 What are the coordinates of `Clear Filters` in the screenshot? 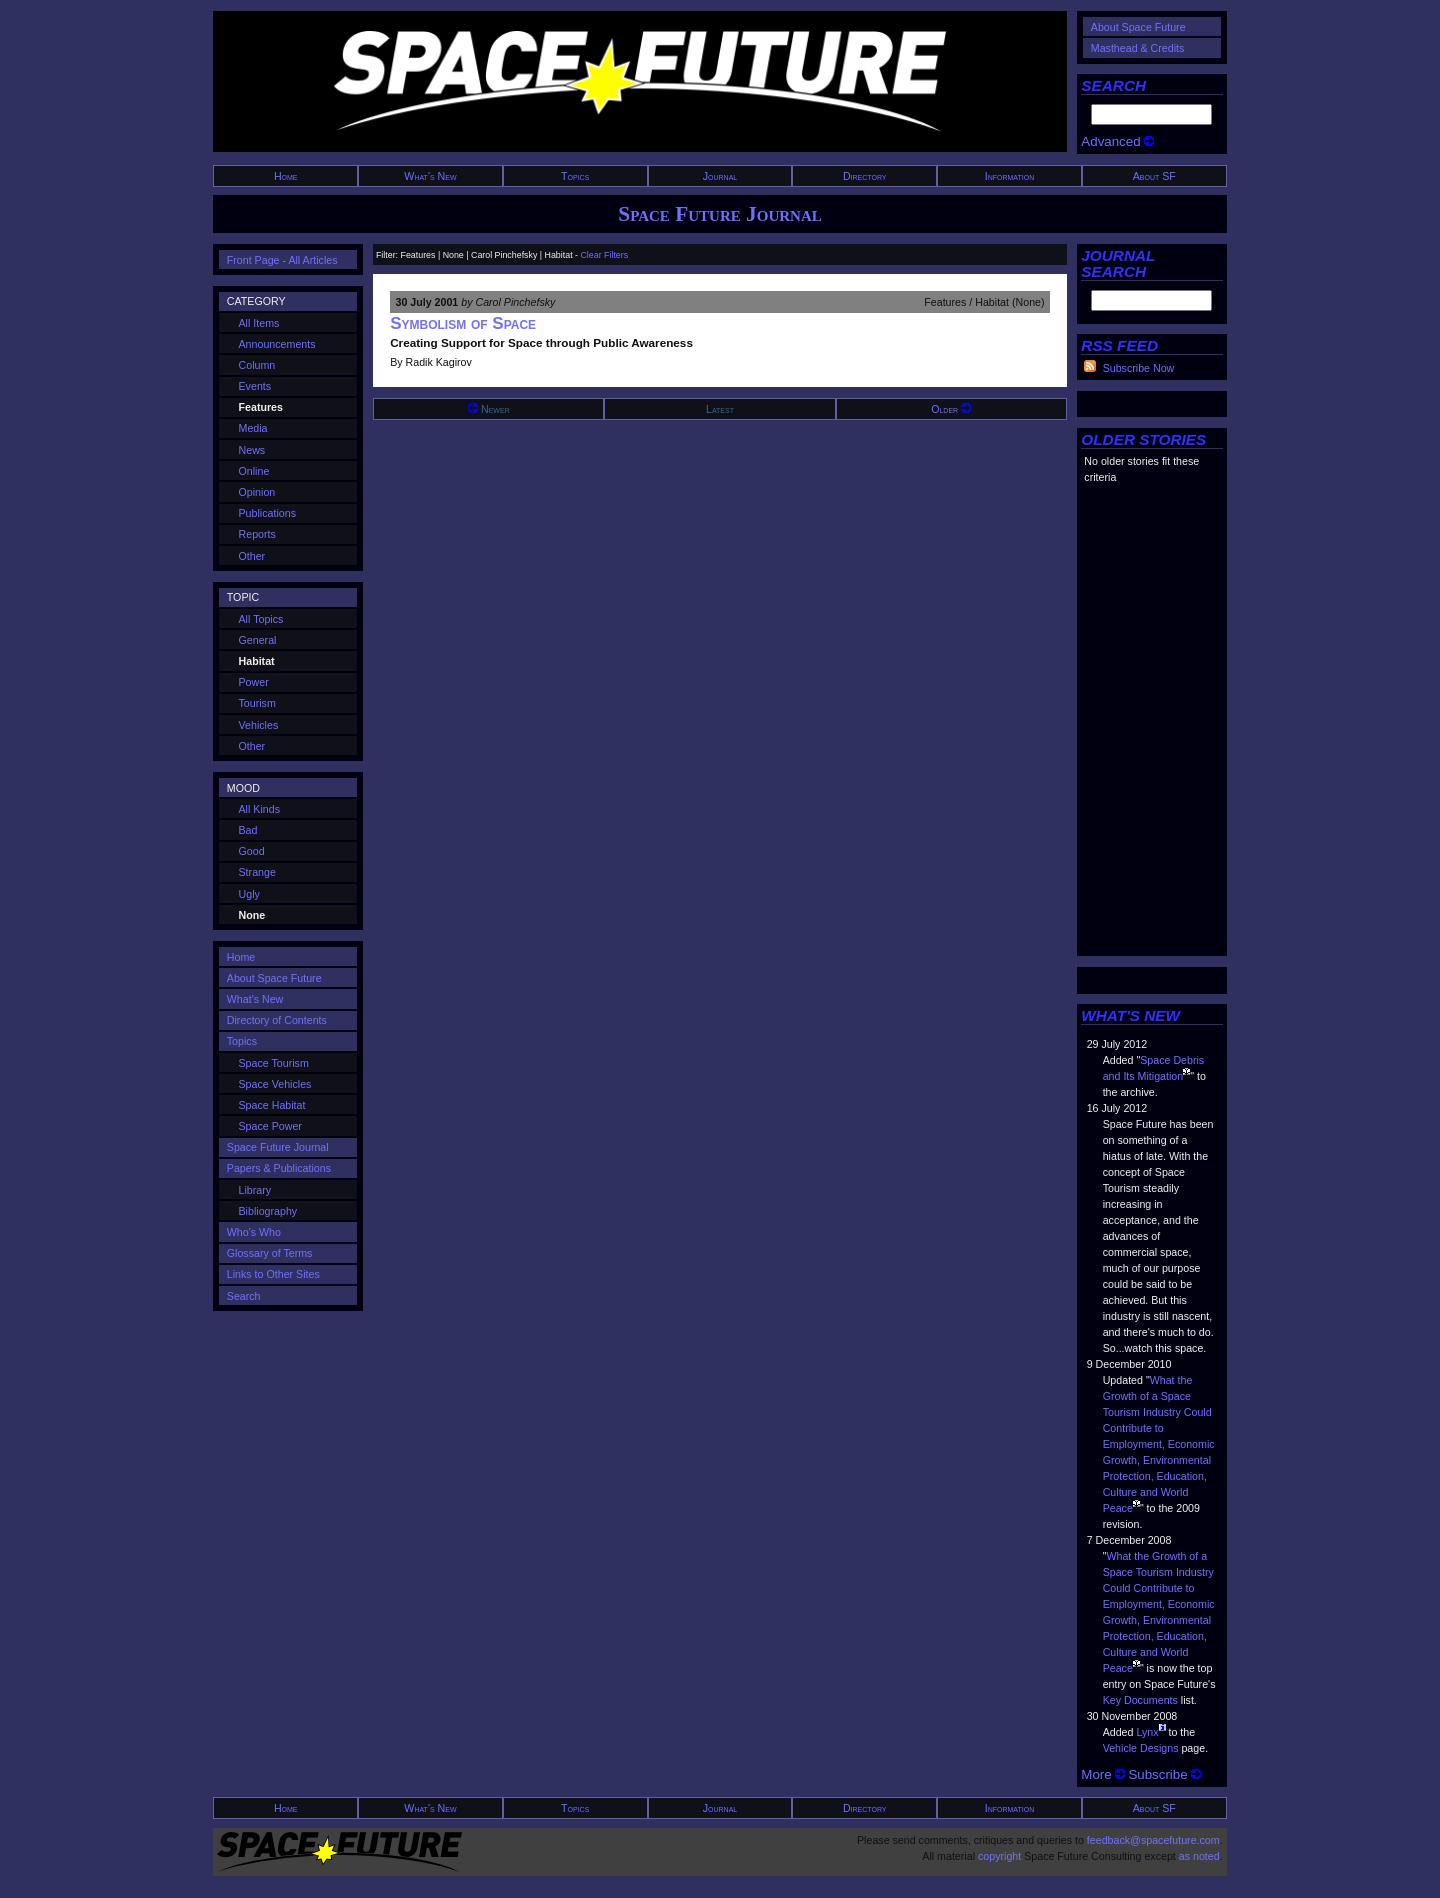 It's located at (604, 255).